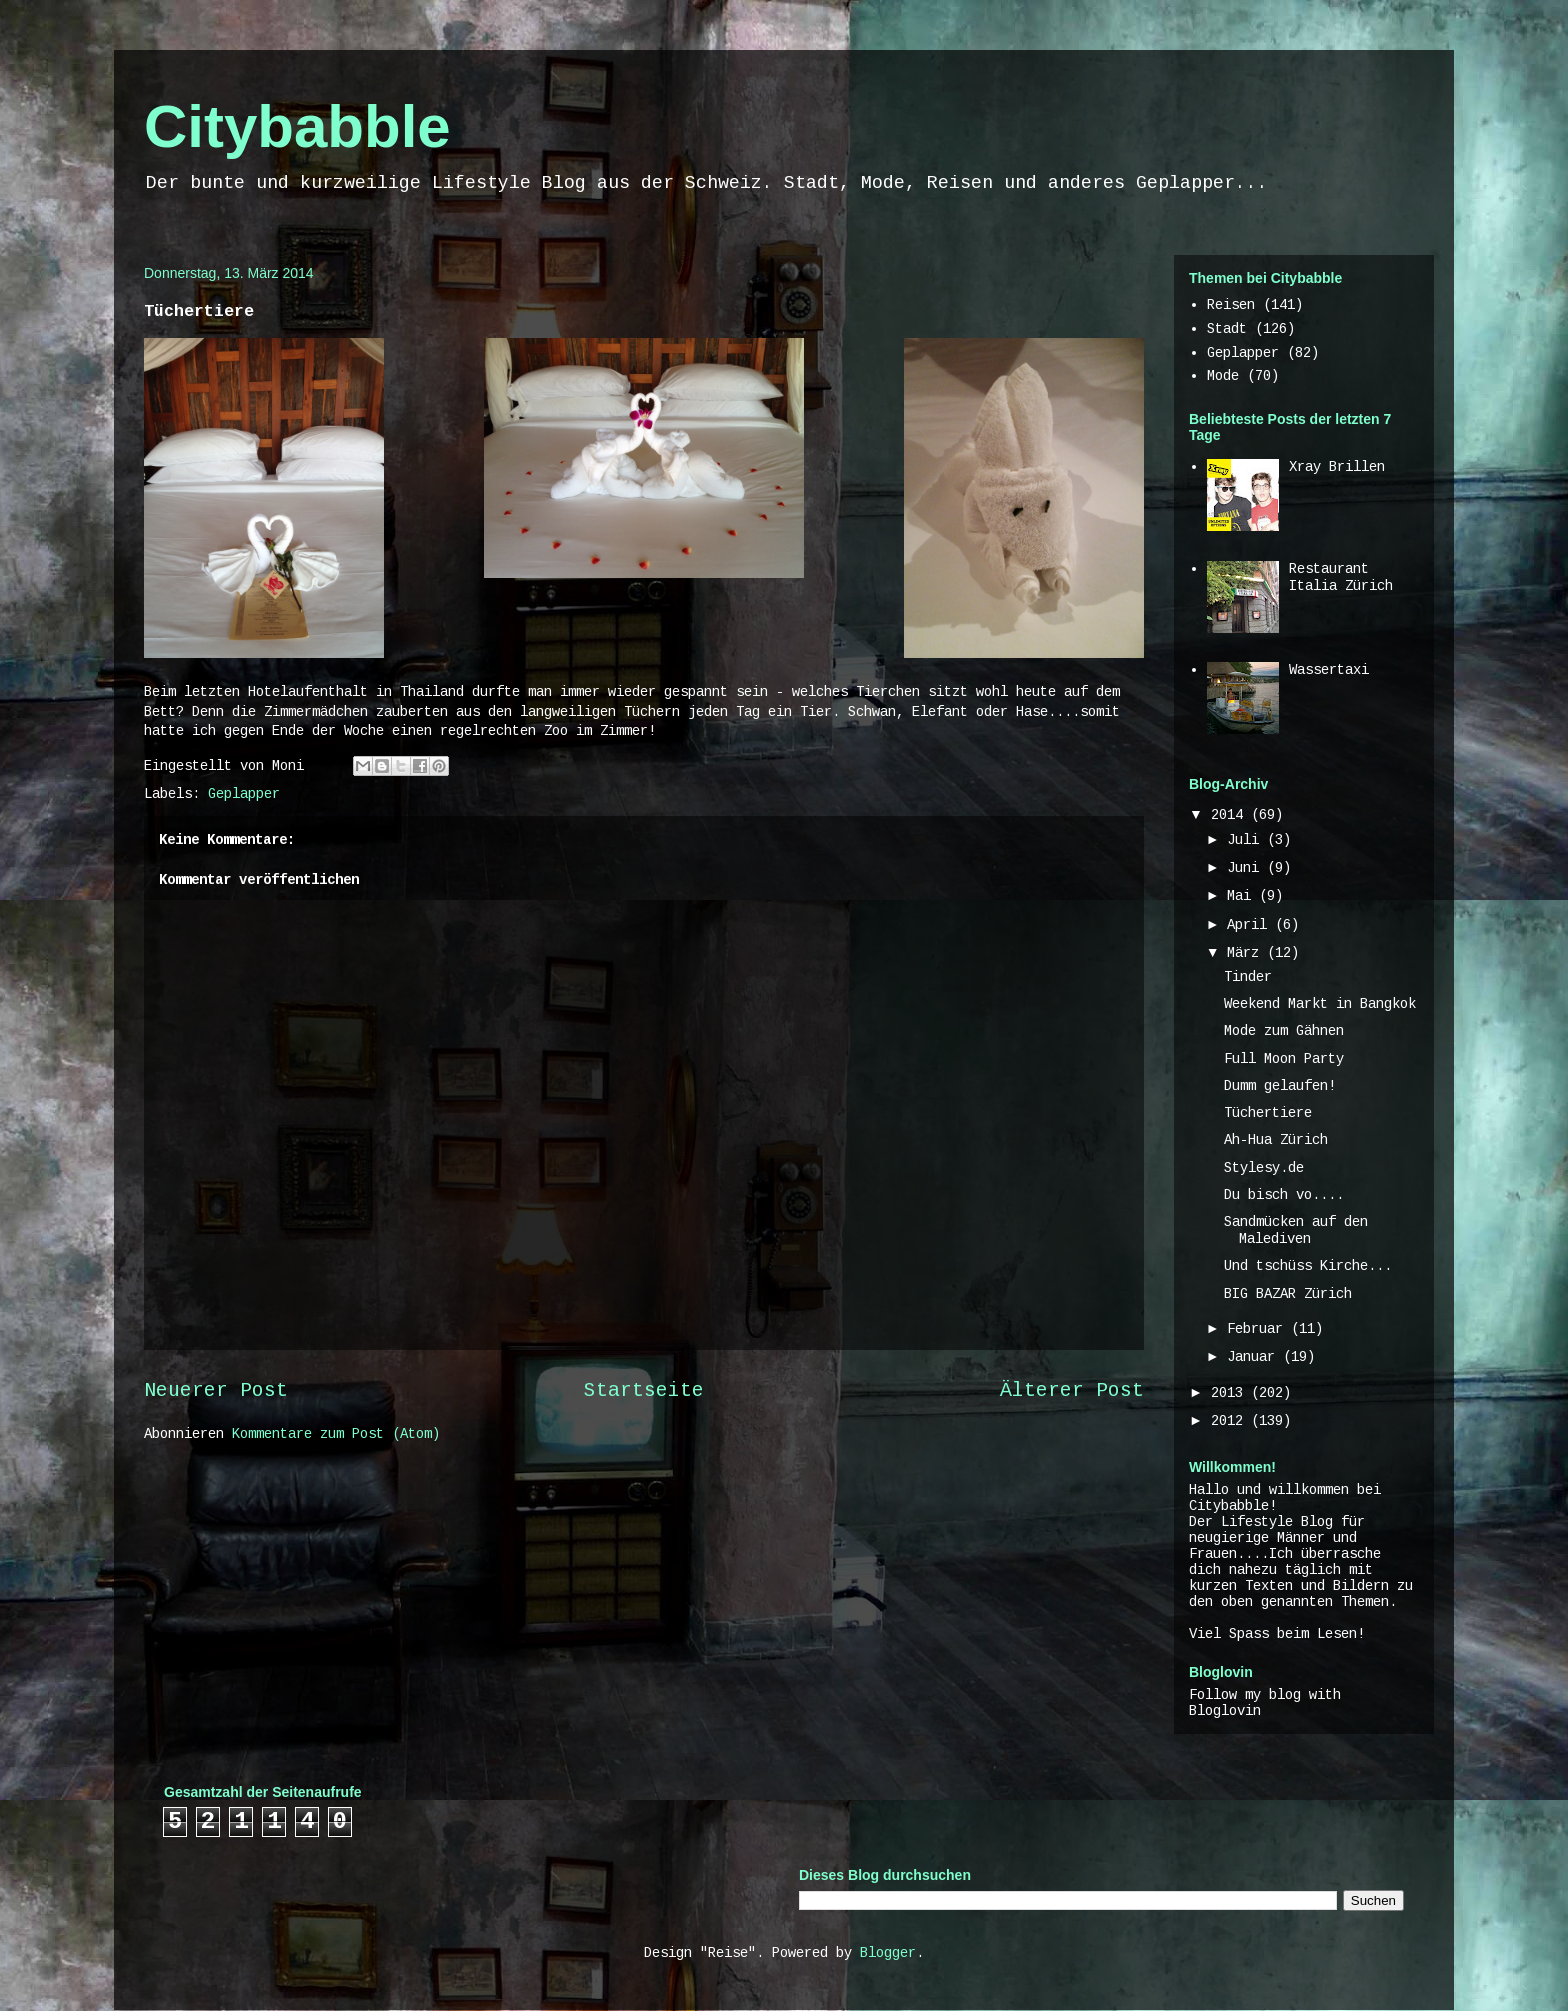 The width and height of the screenshot is (1568, 2011). I want to click on Du bisch vo...., so click(1284, 1195).